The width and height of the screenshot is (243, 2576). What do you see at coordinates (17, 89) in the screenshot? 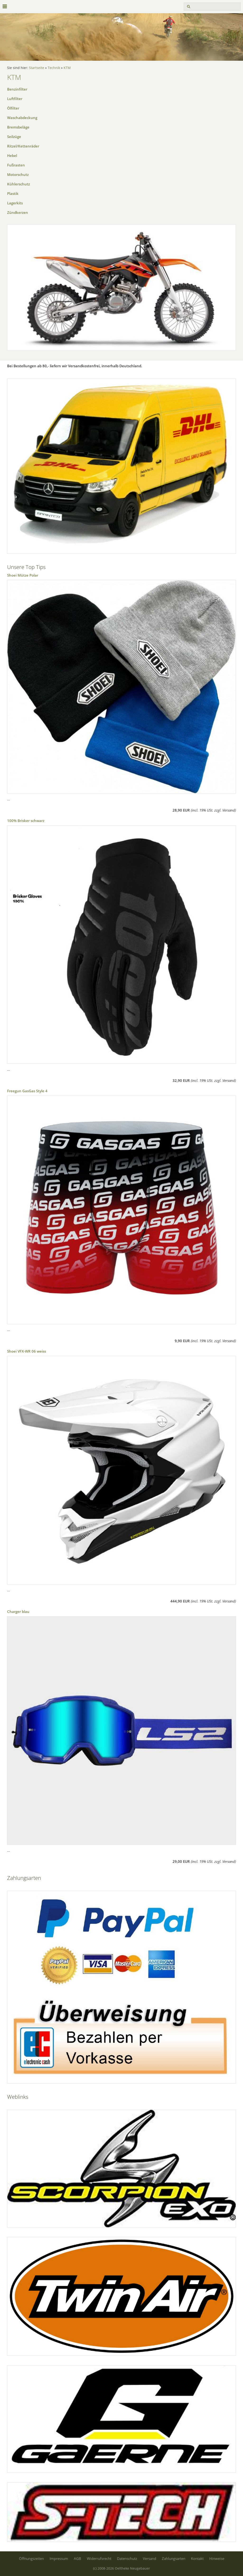
I see `Benzinfilter` at bounding box center [17, 89].